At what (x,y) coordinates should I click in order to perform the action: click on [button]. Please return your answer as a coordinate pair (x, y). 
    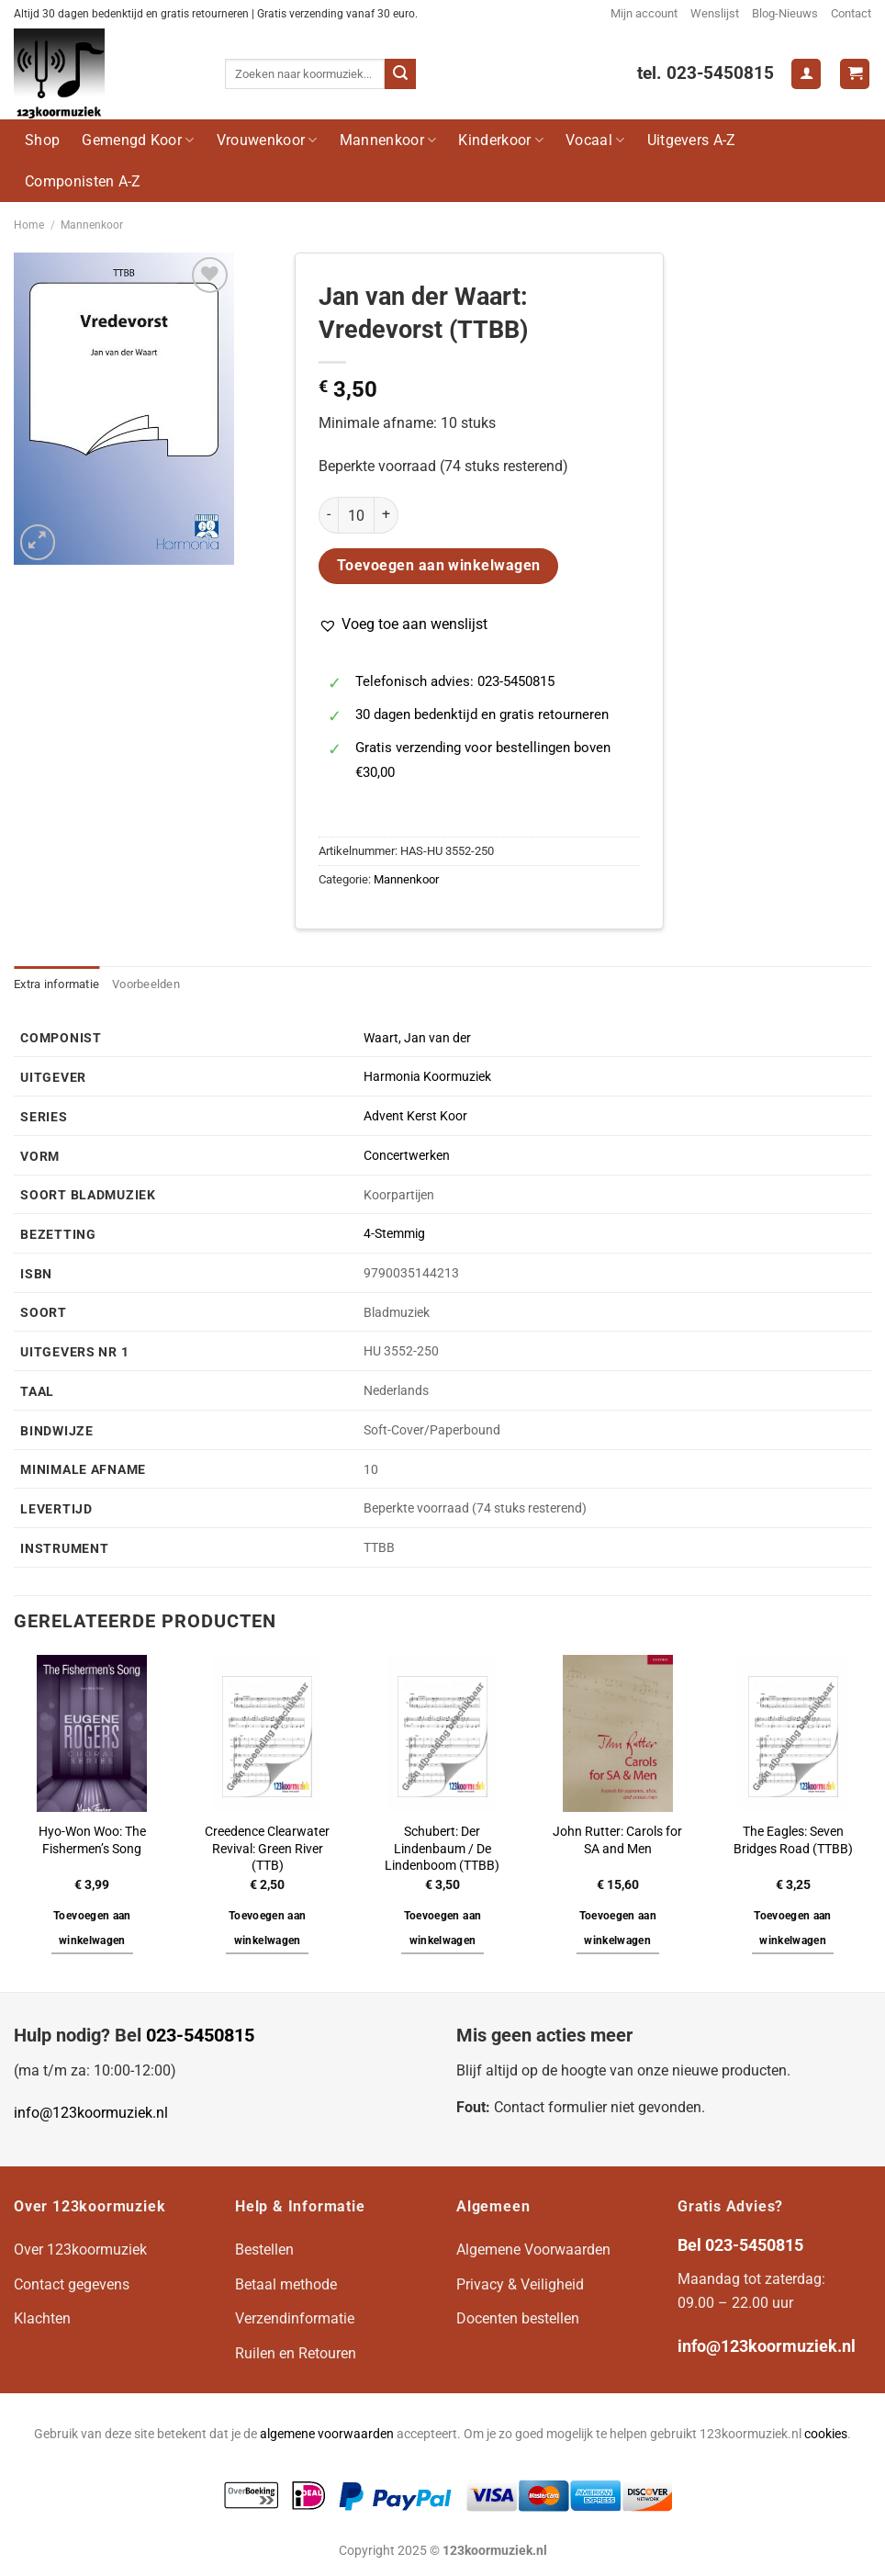
    Looking at the image, I should click on (403, 624).